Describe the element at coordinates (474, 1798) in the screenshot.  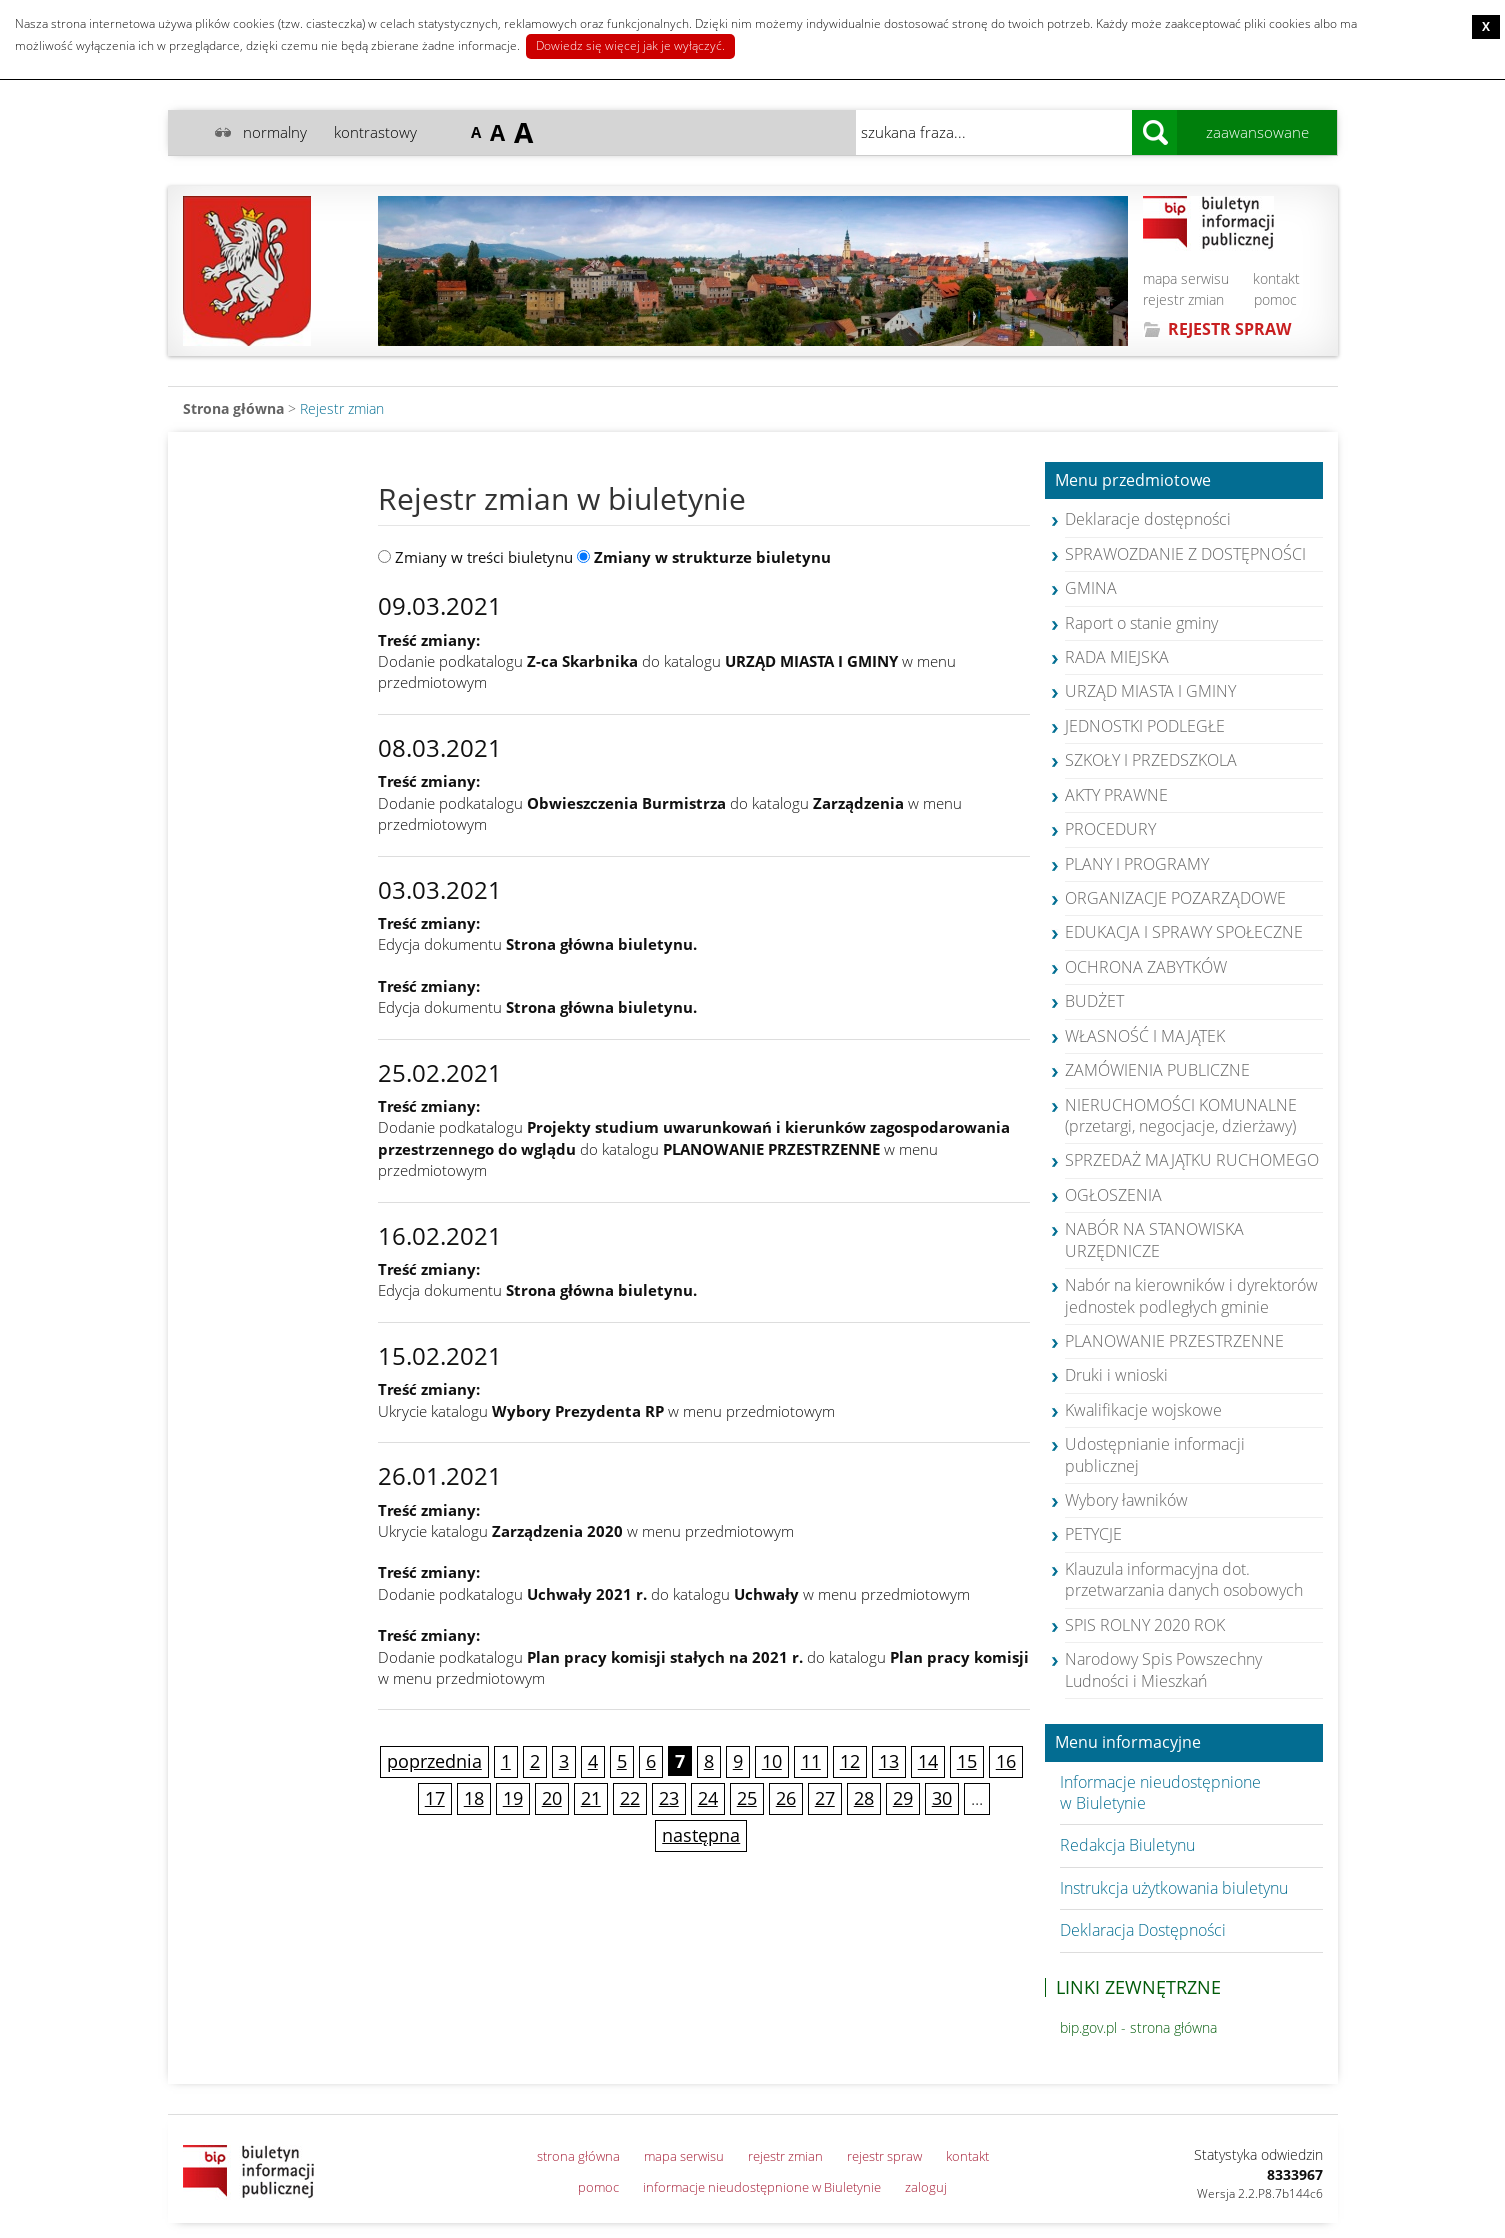
I see `18` at that location.